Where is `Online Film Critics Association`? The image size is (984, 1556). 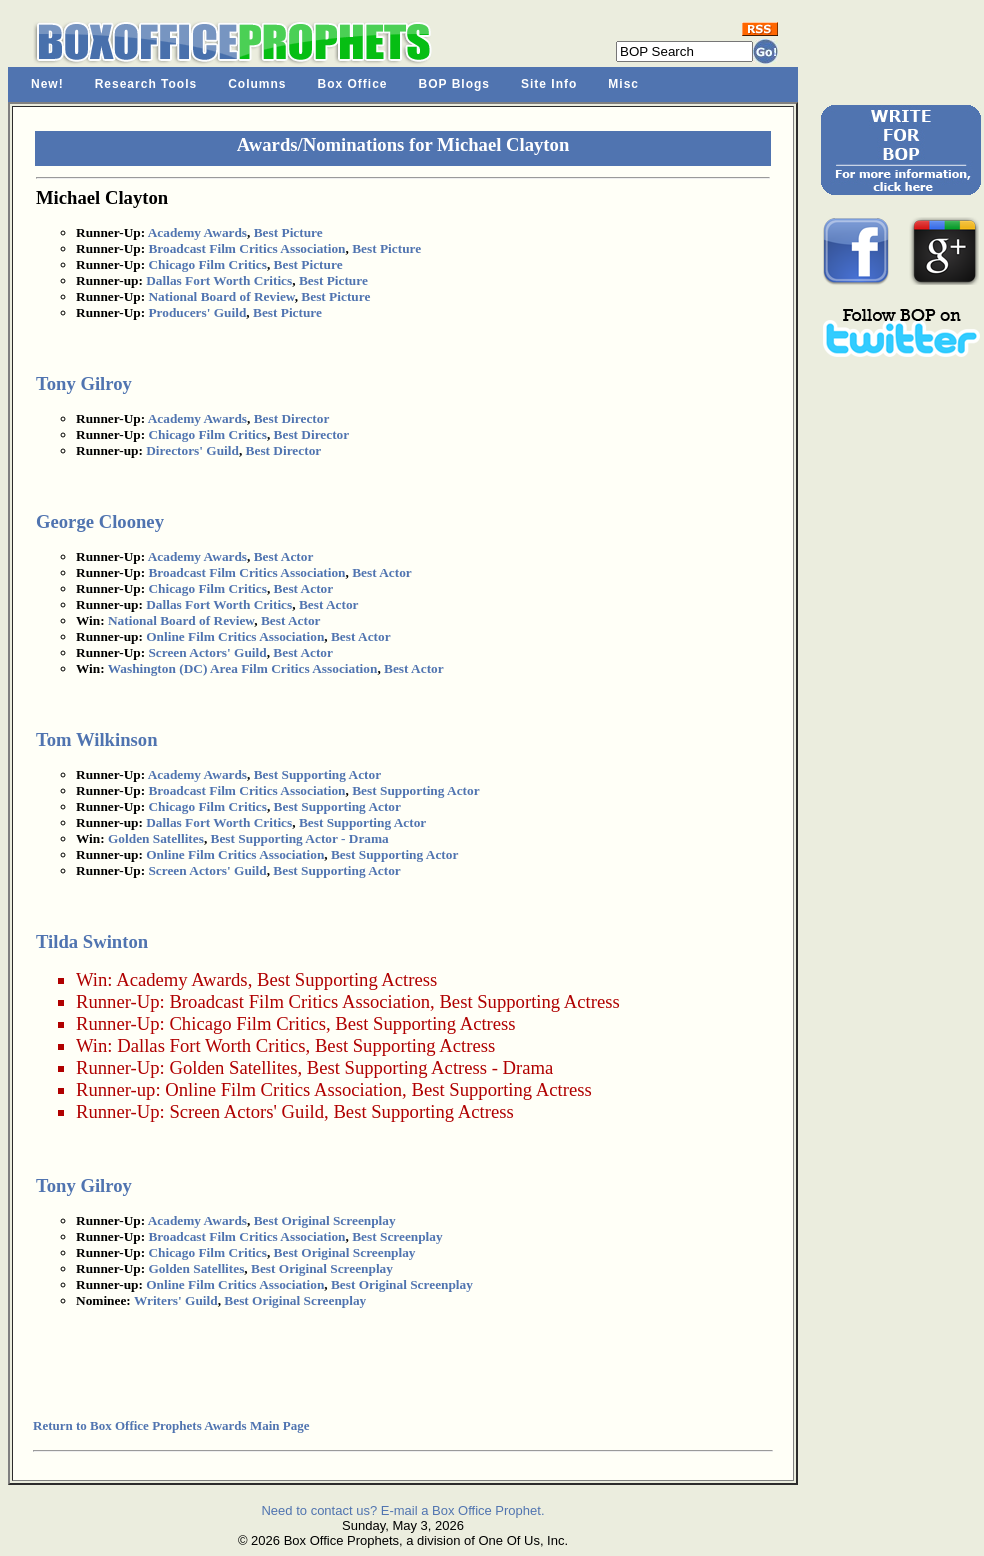
Online Film Critics Association is located at coordinates (235, 636).